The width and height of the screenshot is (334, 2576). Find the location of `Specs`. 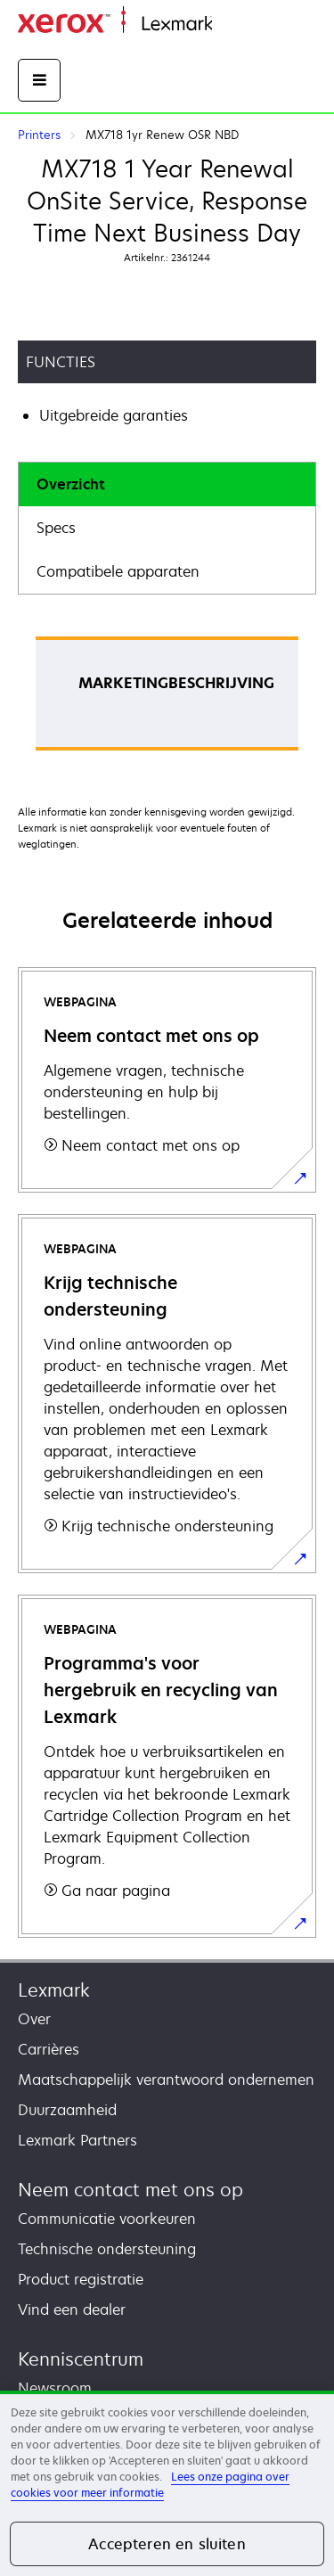

Specs is located at coordinates (56, 527).